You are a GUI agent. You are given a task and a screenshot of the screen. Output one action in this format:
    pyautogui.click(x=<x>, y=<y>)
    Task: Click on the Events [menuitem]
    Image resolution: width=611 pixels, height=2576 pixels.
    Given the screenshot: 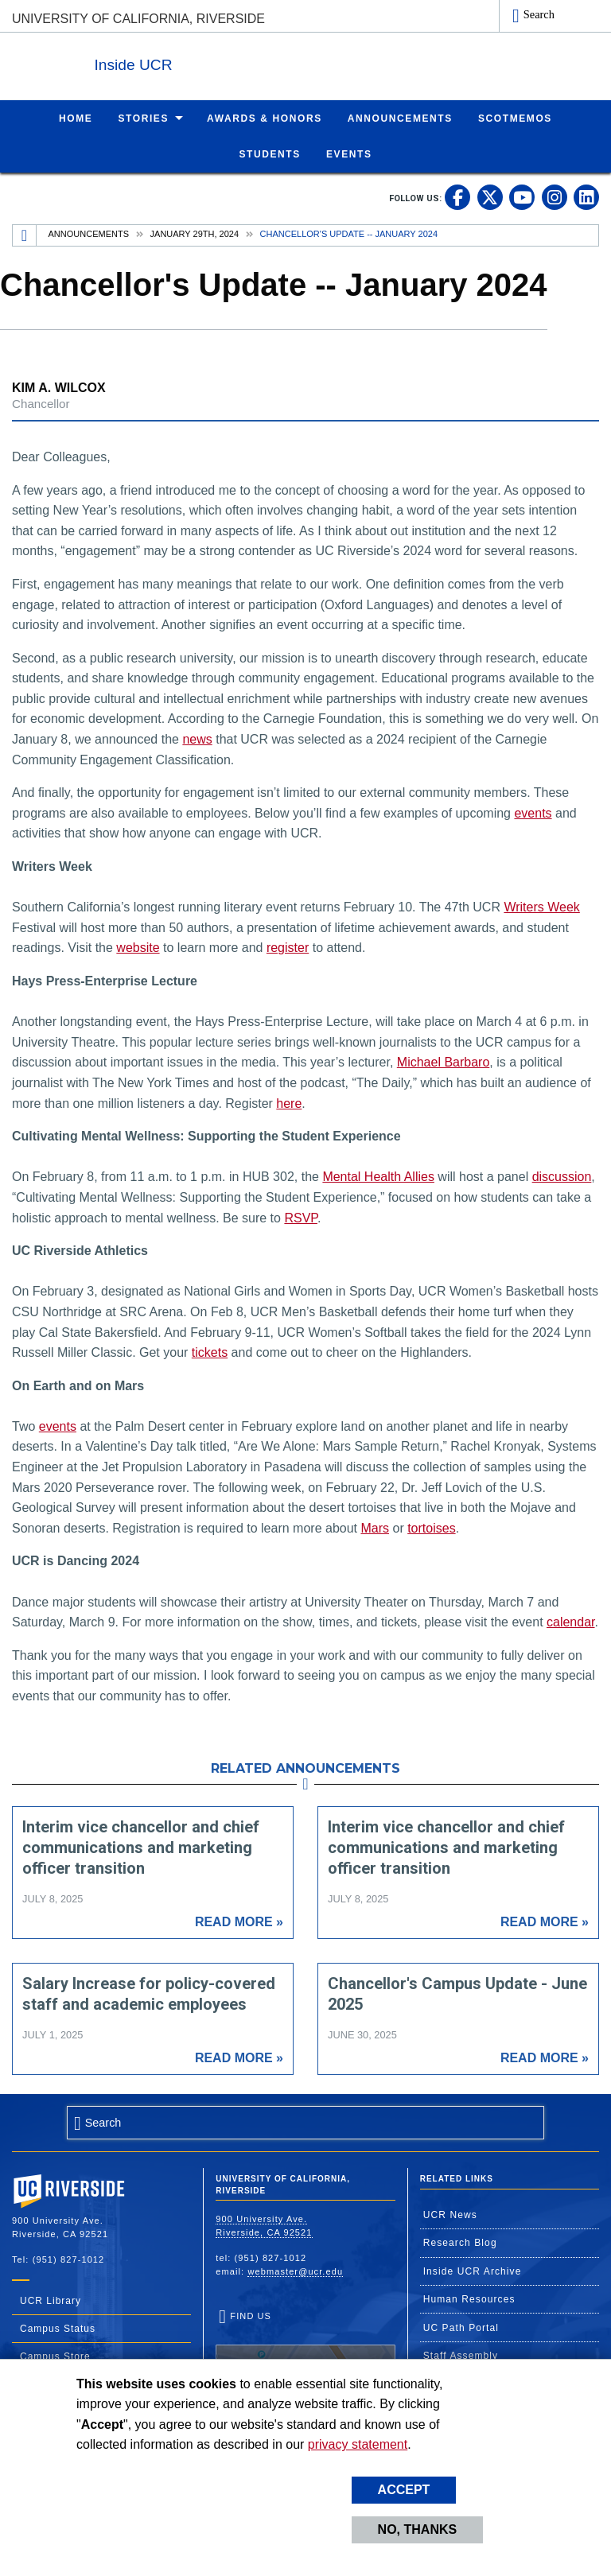 What is the action you would take?
    pyautogui.click(x=349, y=153)
    